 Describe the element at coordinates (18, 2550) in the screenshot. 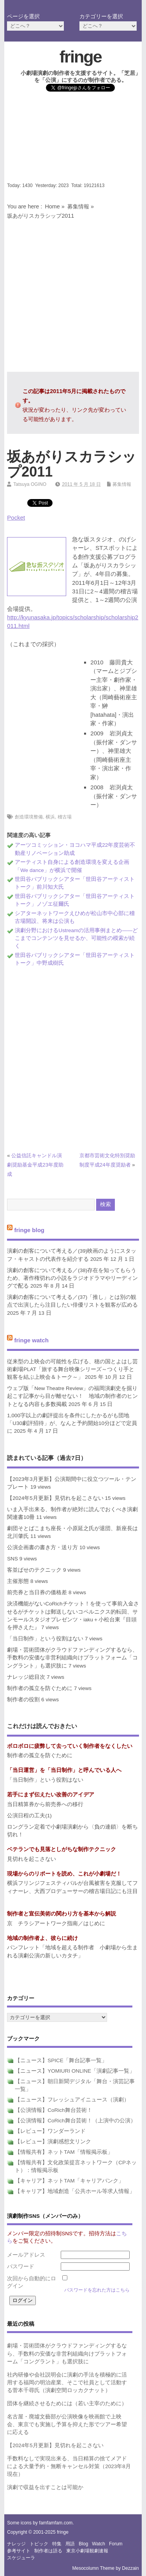

I see `参考サイト` at that location.